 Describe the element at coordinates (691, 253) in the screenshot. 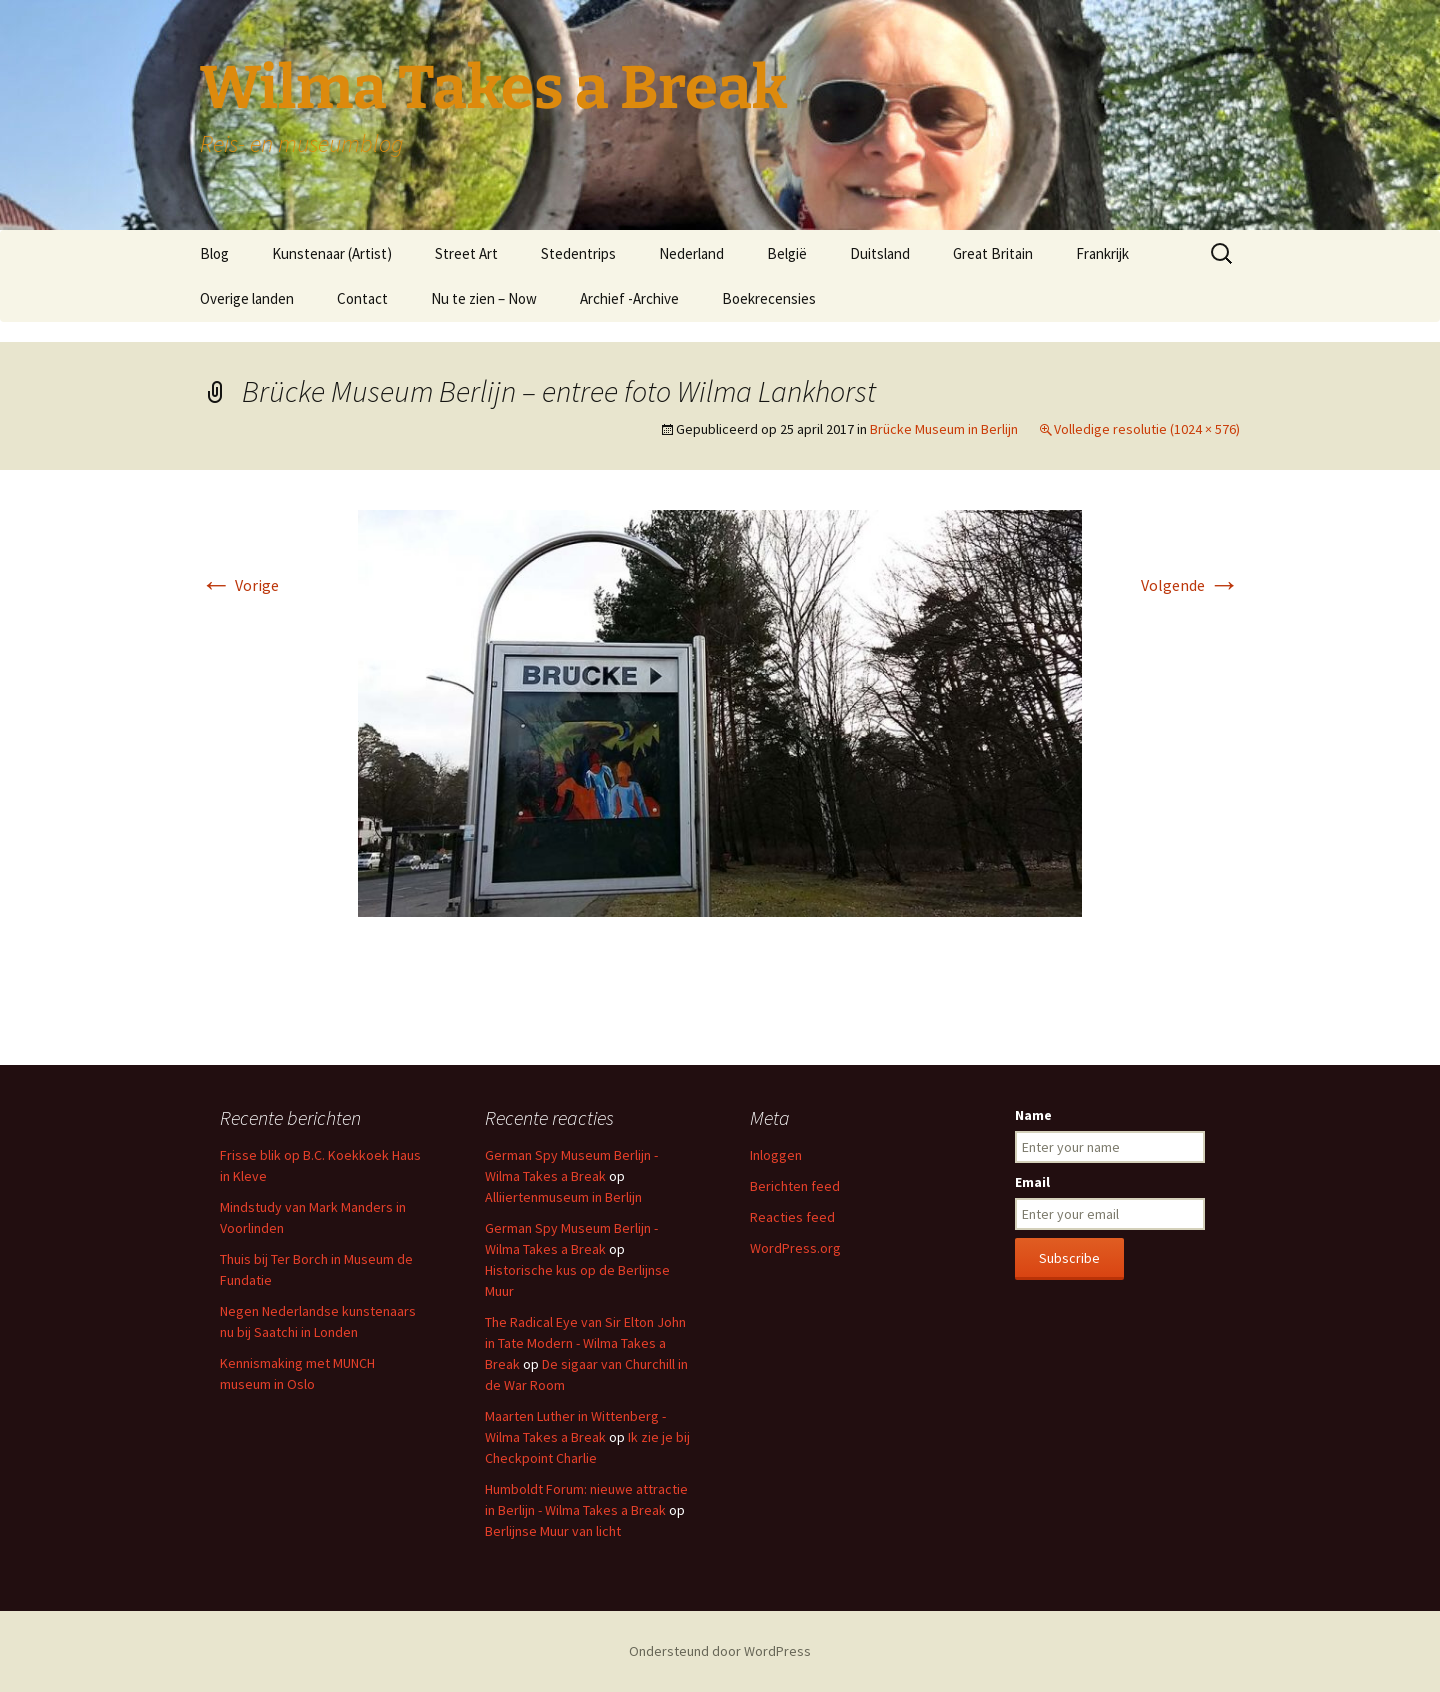

I see `Nederland` at that location.